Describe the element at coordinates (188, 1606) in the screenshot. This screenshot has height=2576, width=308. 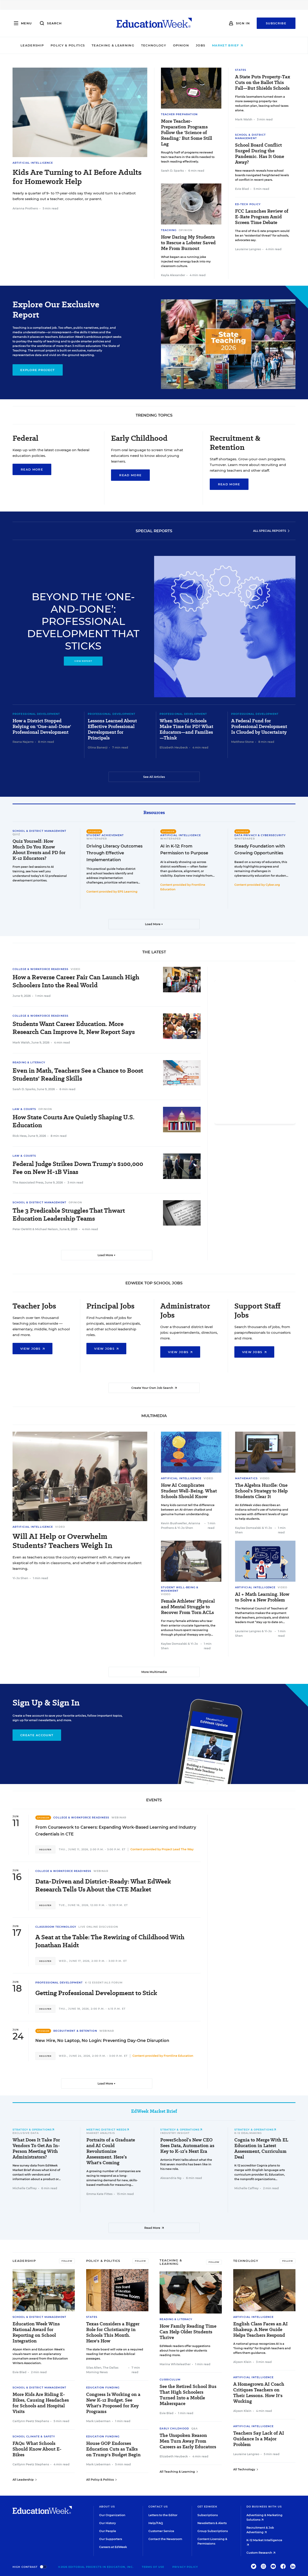
I see `Female Athletes' Physical and Mental Struggle to Recover From Torn ACLs` at that location.